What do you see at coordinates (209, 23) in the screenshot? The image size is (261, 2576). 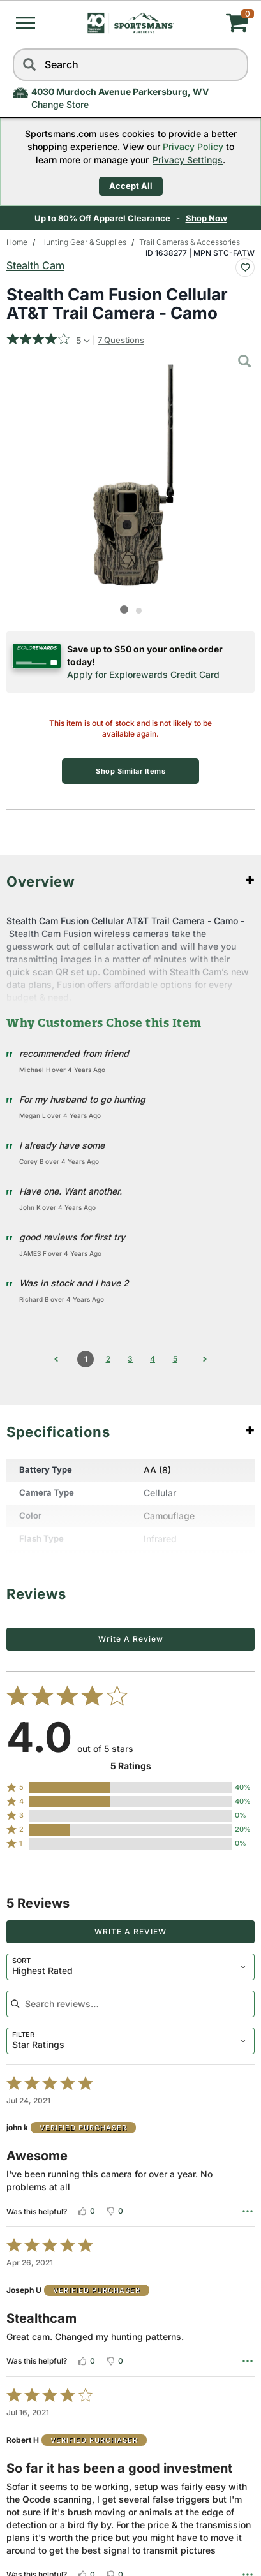 I see `[My cart]` at bounding box center [209, 23].